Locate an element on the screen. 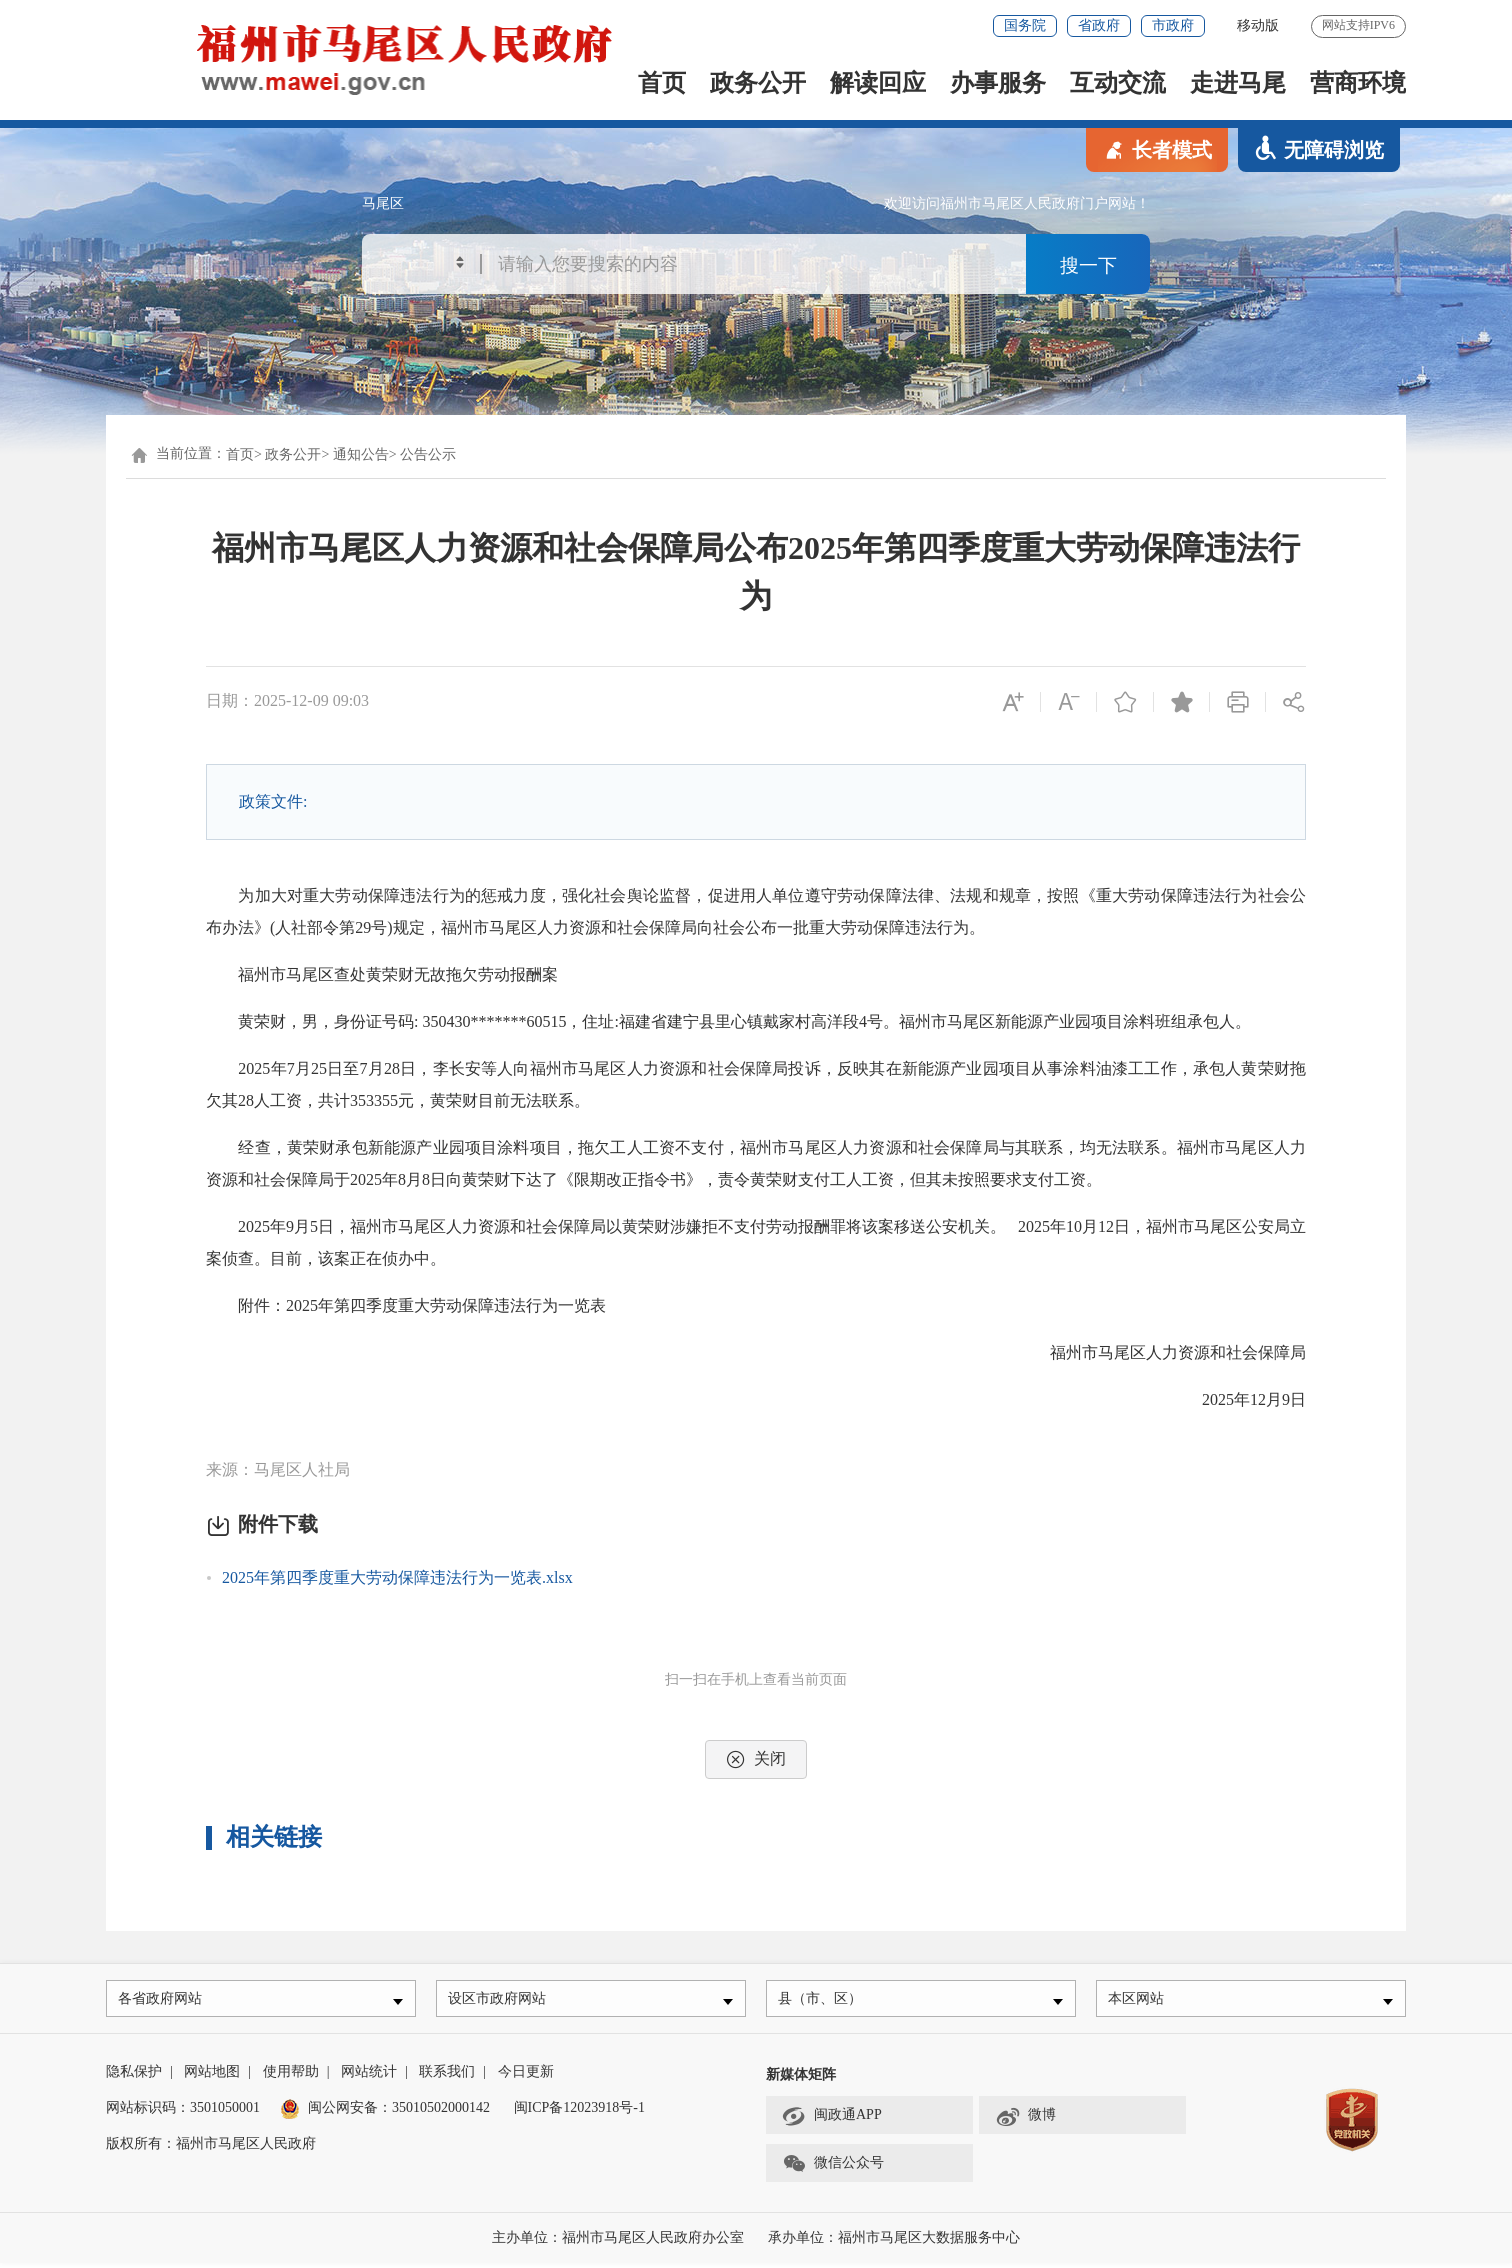 The height and width of the screenshot is (2268, 1512). 微博 is located at coordinates (1025, 2121).